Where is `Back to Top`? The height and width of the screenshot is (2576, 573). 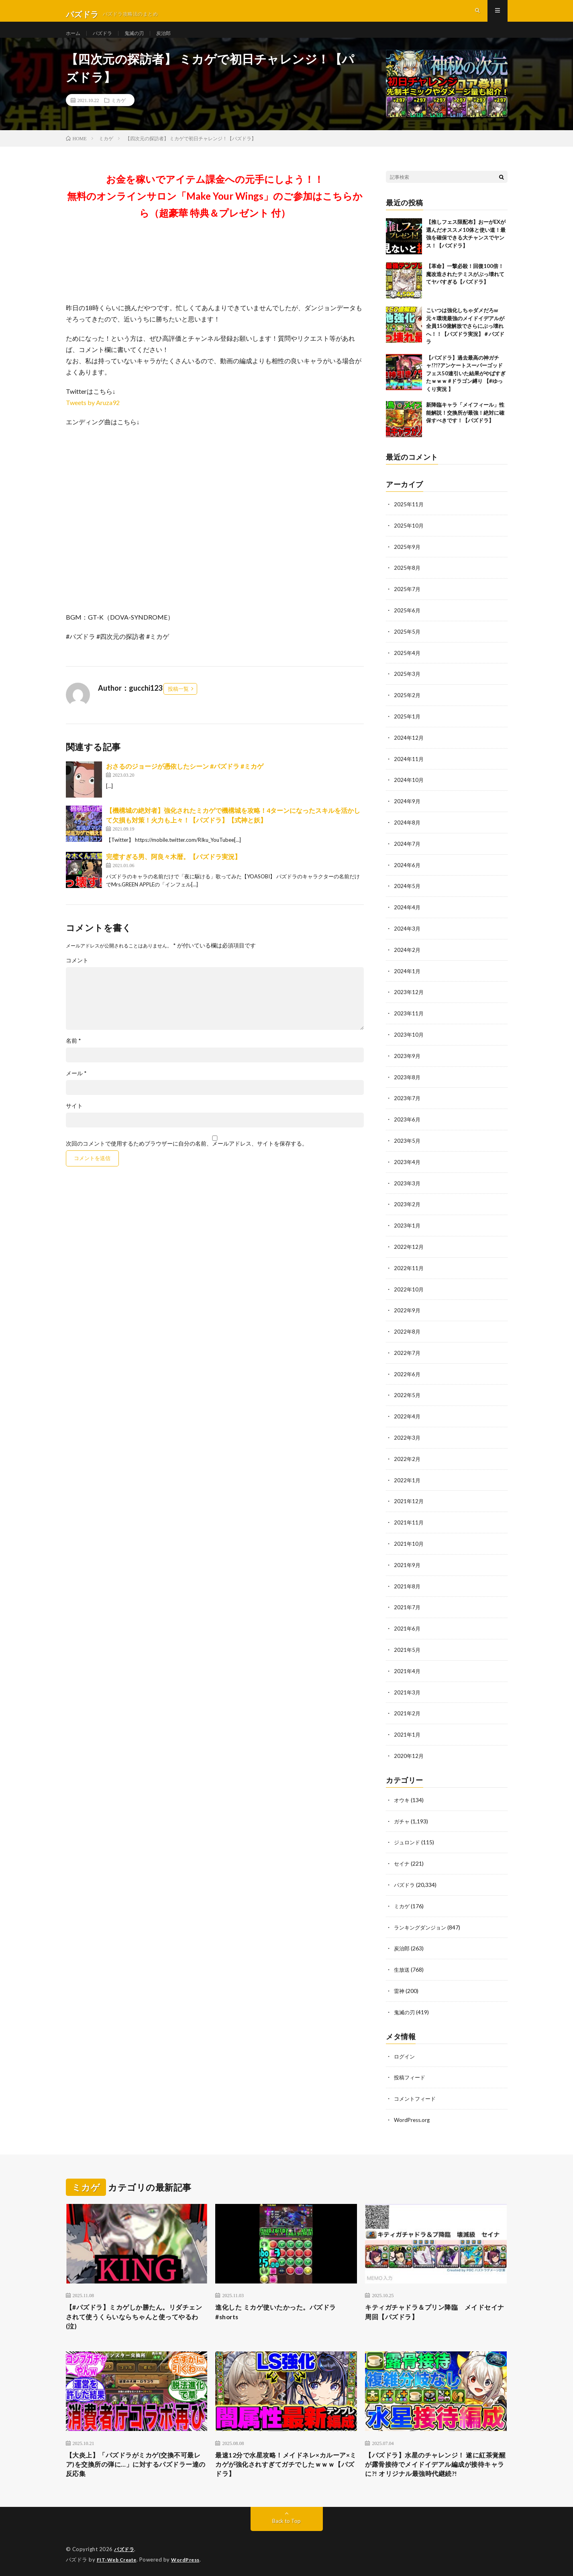
Back to Top is located at coordinates (286, 2519).